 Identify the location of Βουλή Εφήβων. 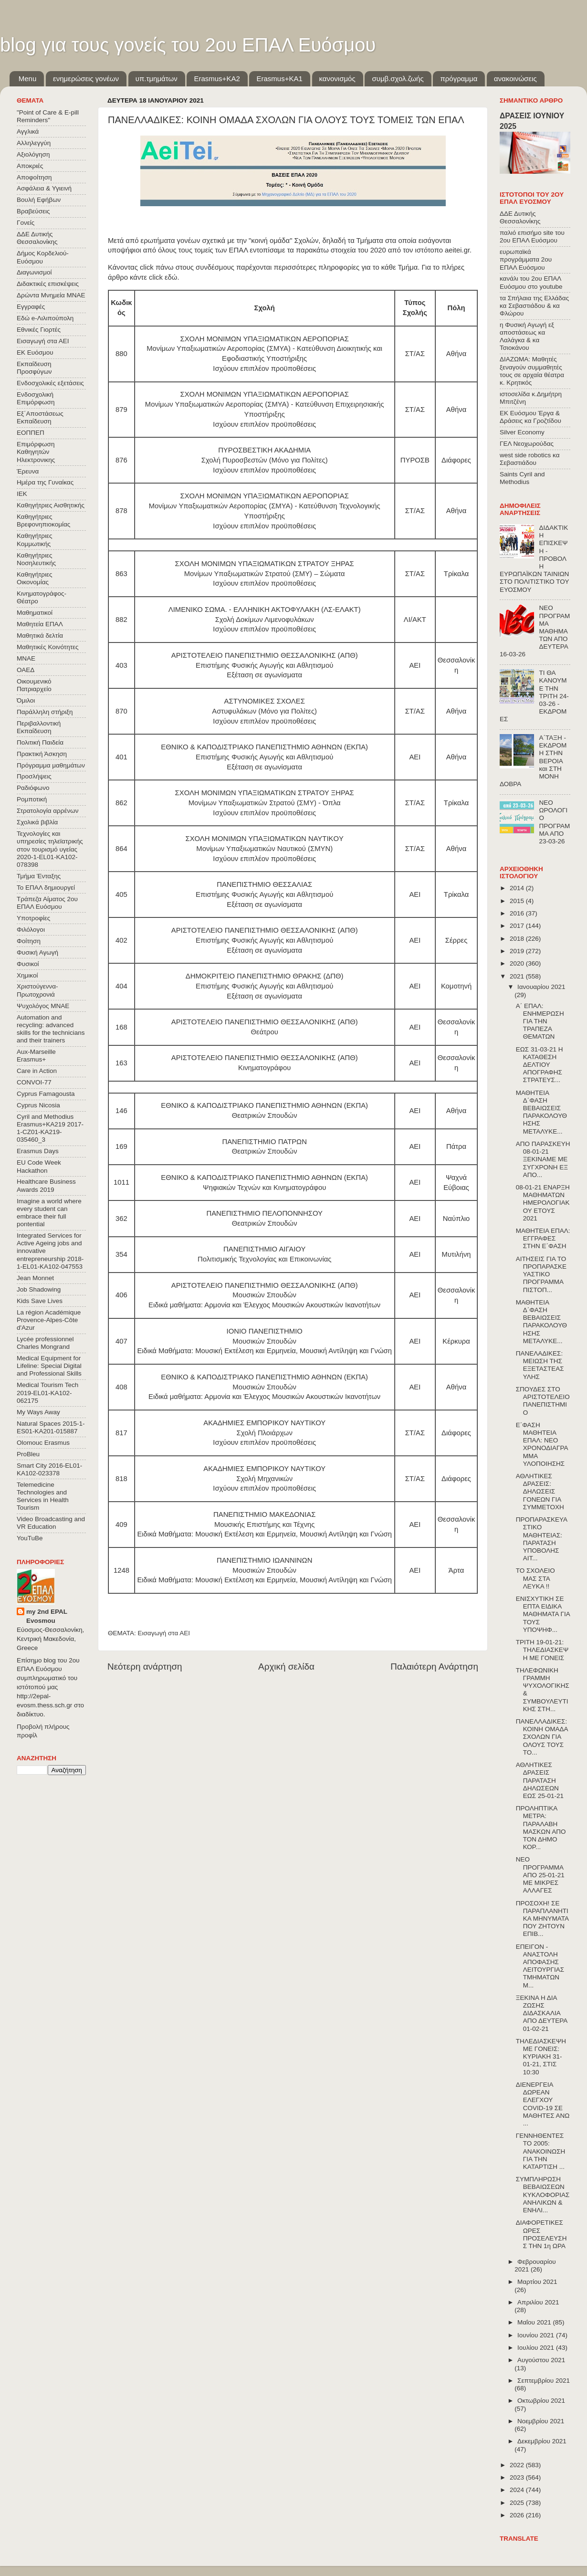
(39, 199).